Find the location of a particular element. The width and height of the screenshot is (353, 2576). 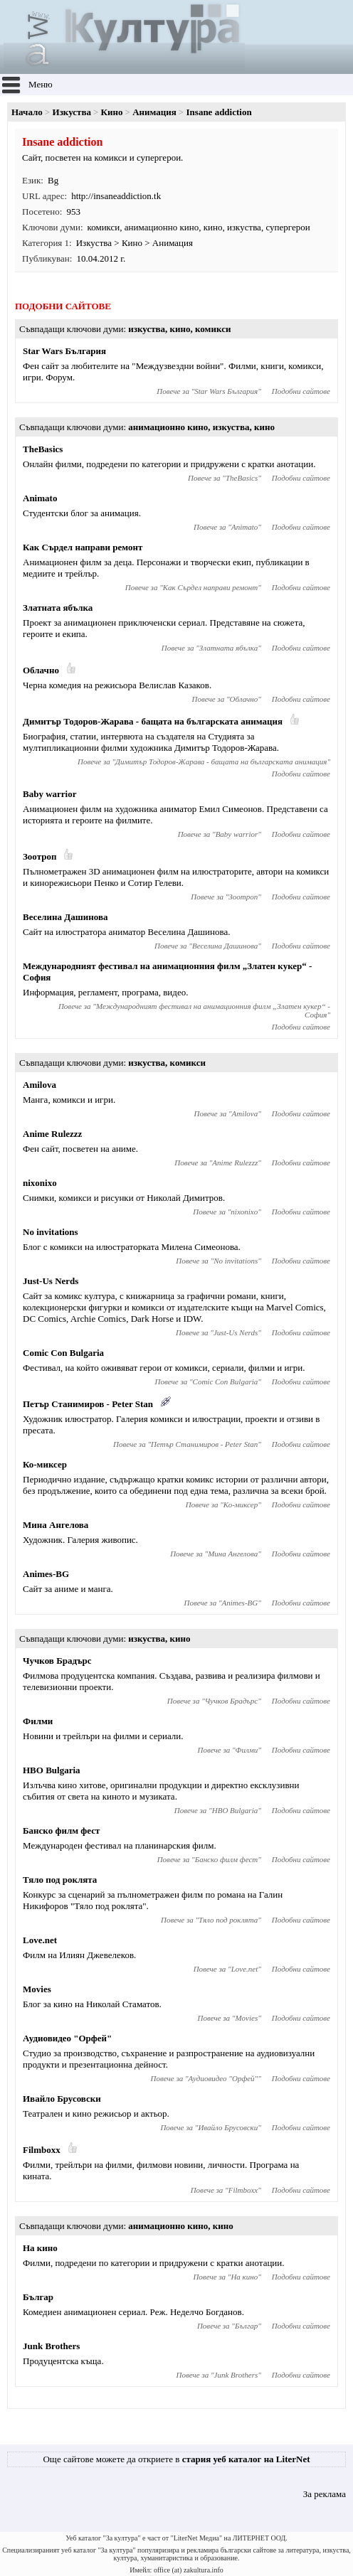

Ивайло Брусовски is located at coordinates (62, 2098).